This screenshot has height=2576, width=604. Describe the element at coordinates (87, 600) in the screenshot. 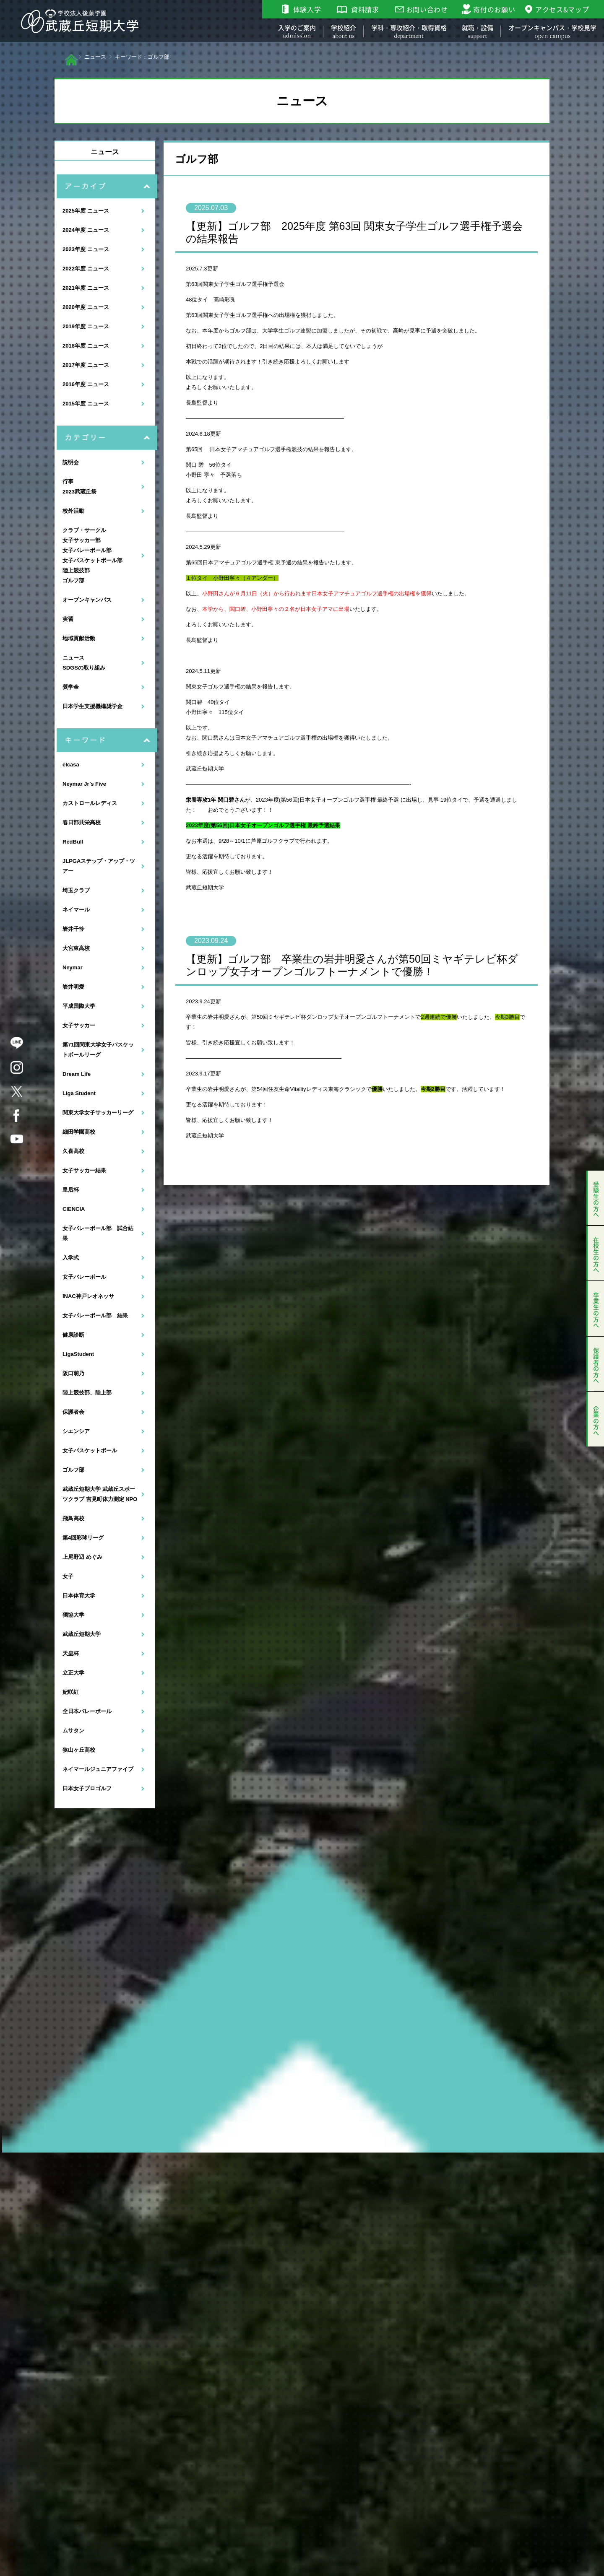

I see `オープンキャンパス` at that location.